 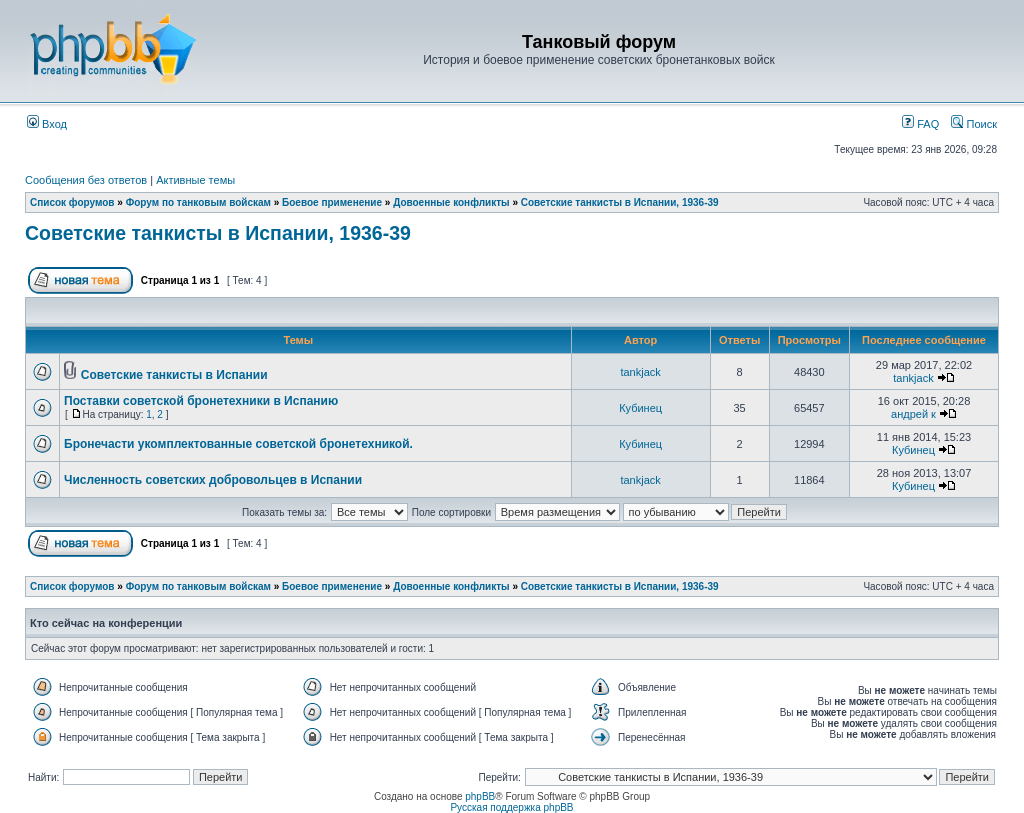 I want to click on Список форумов, so click(x=72, y=202).